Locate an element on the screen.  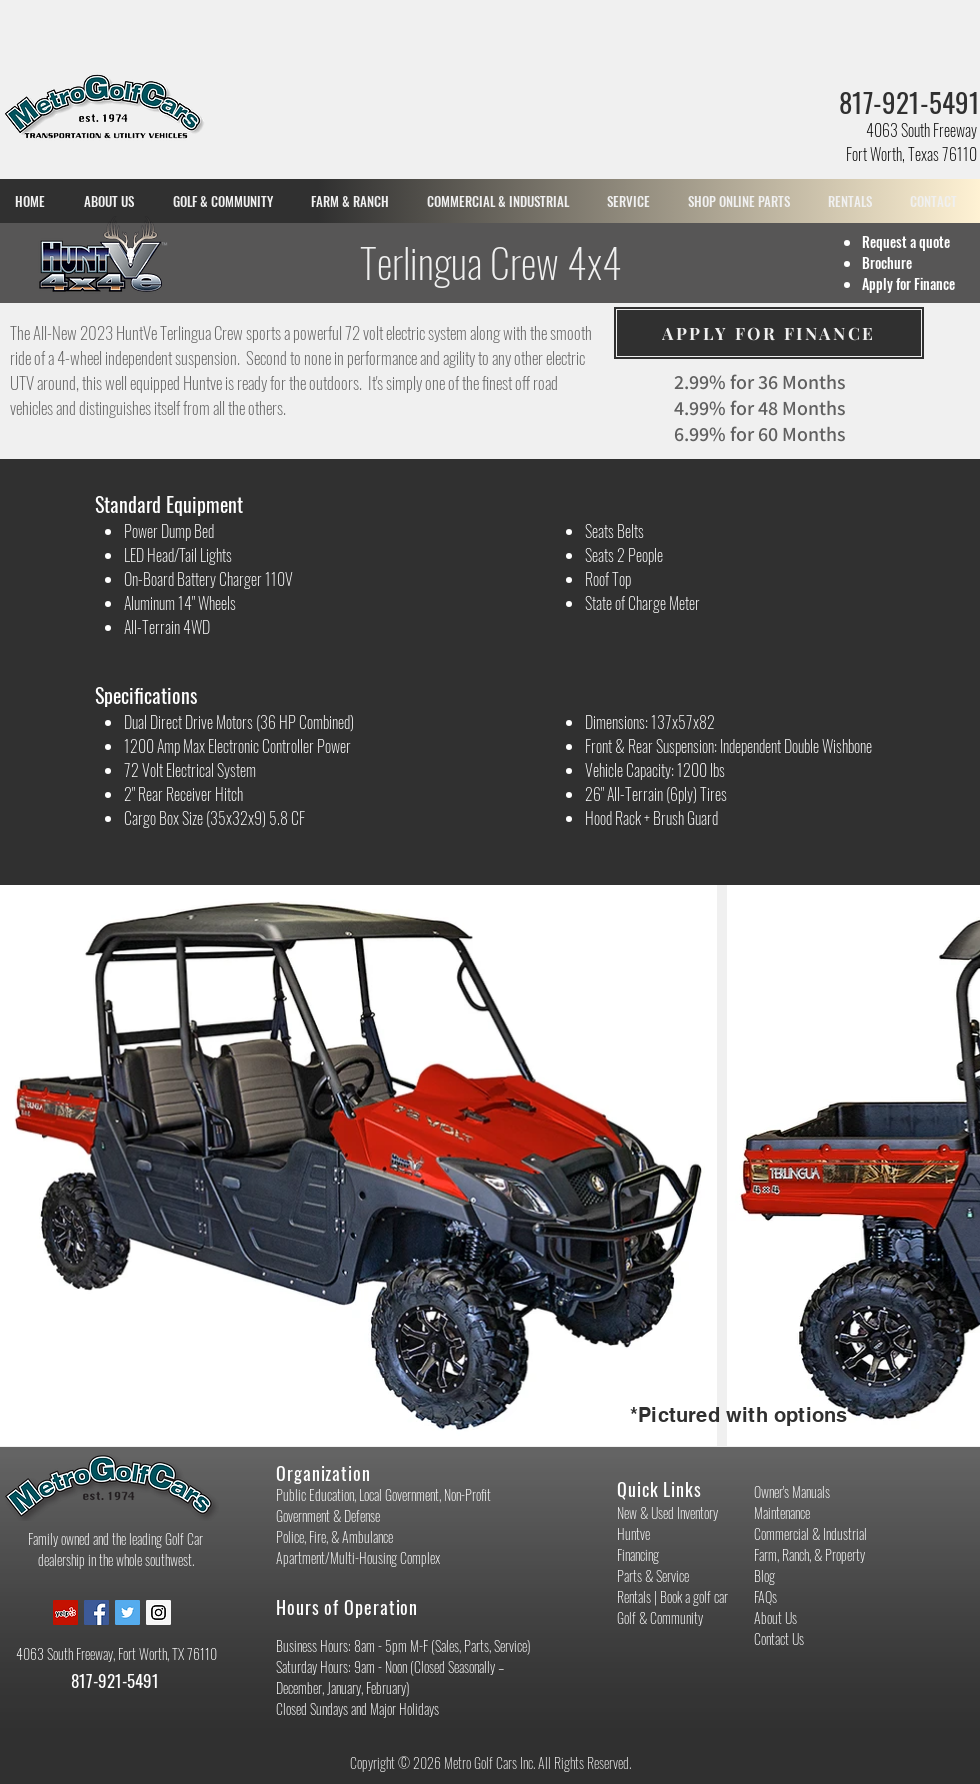
Contact Us is located at coordinates (779, 1638).